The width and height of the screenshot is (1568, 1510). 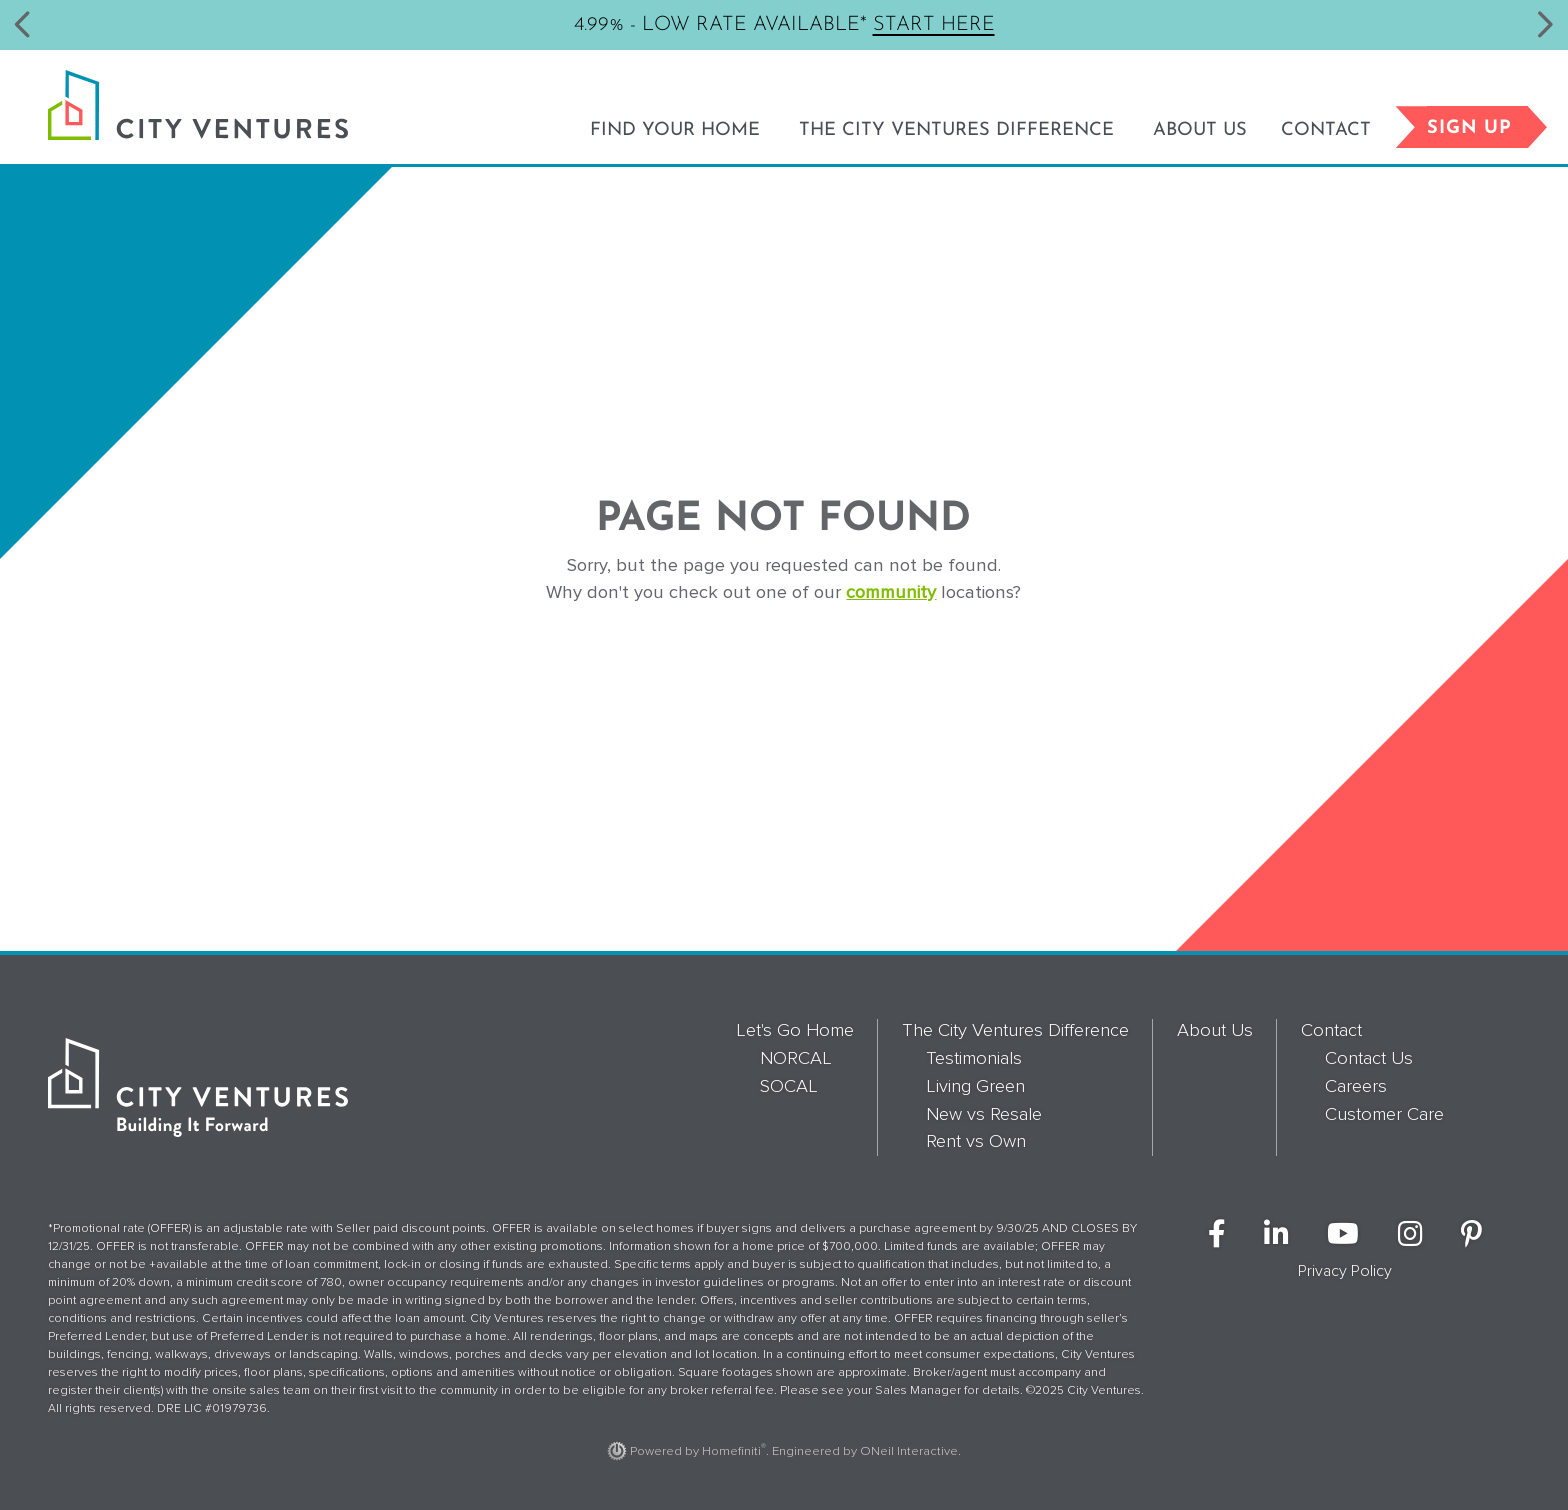 I want to click on Contact Us, so click(x=1369, y=1058).